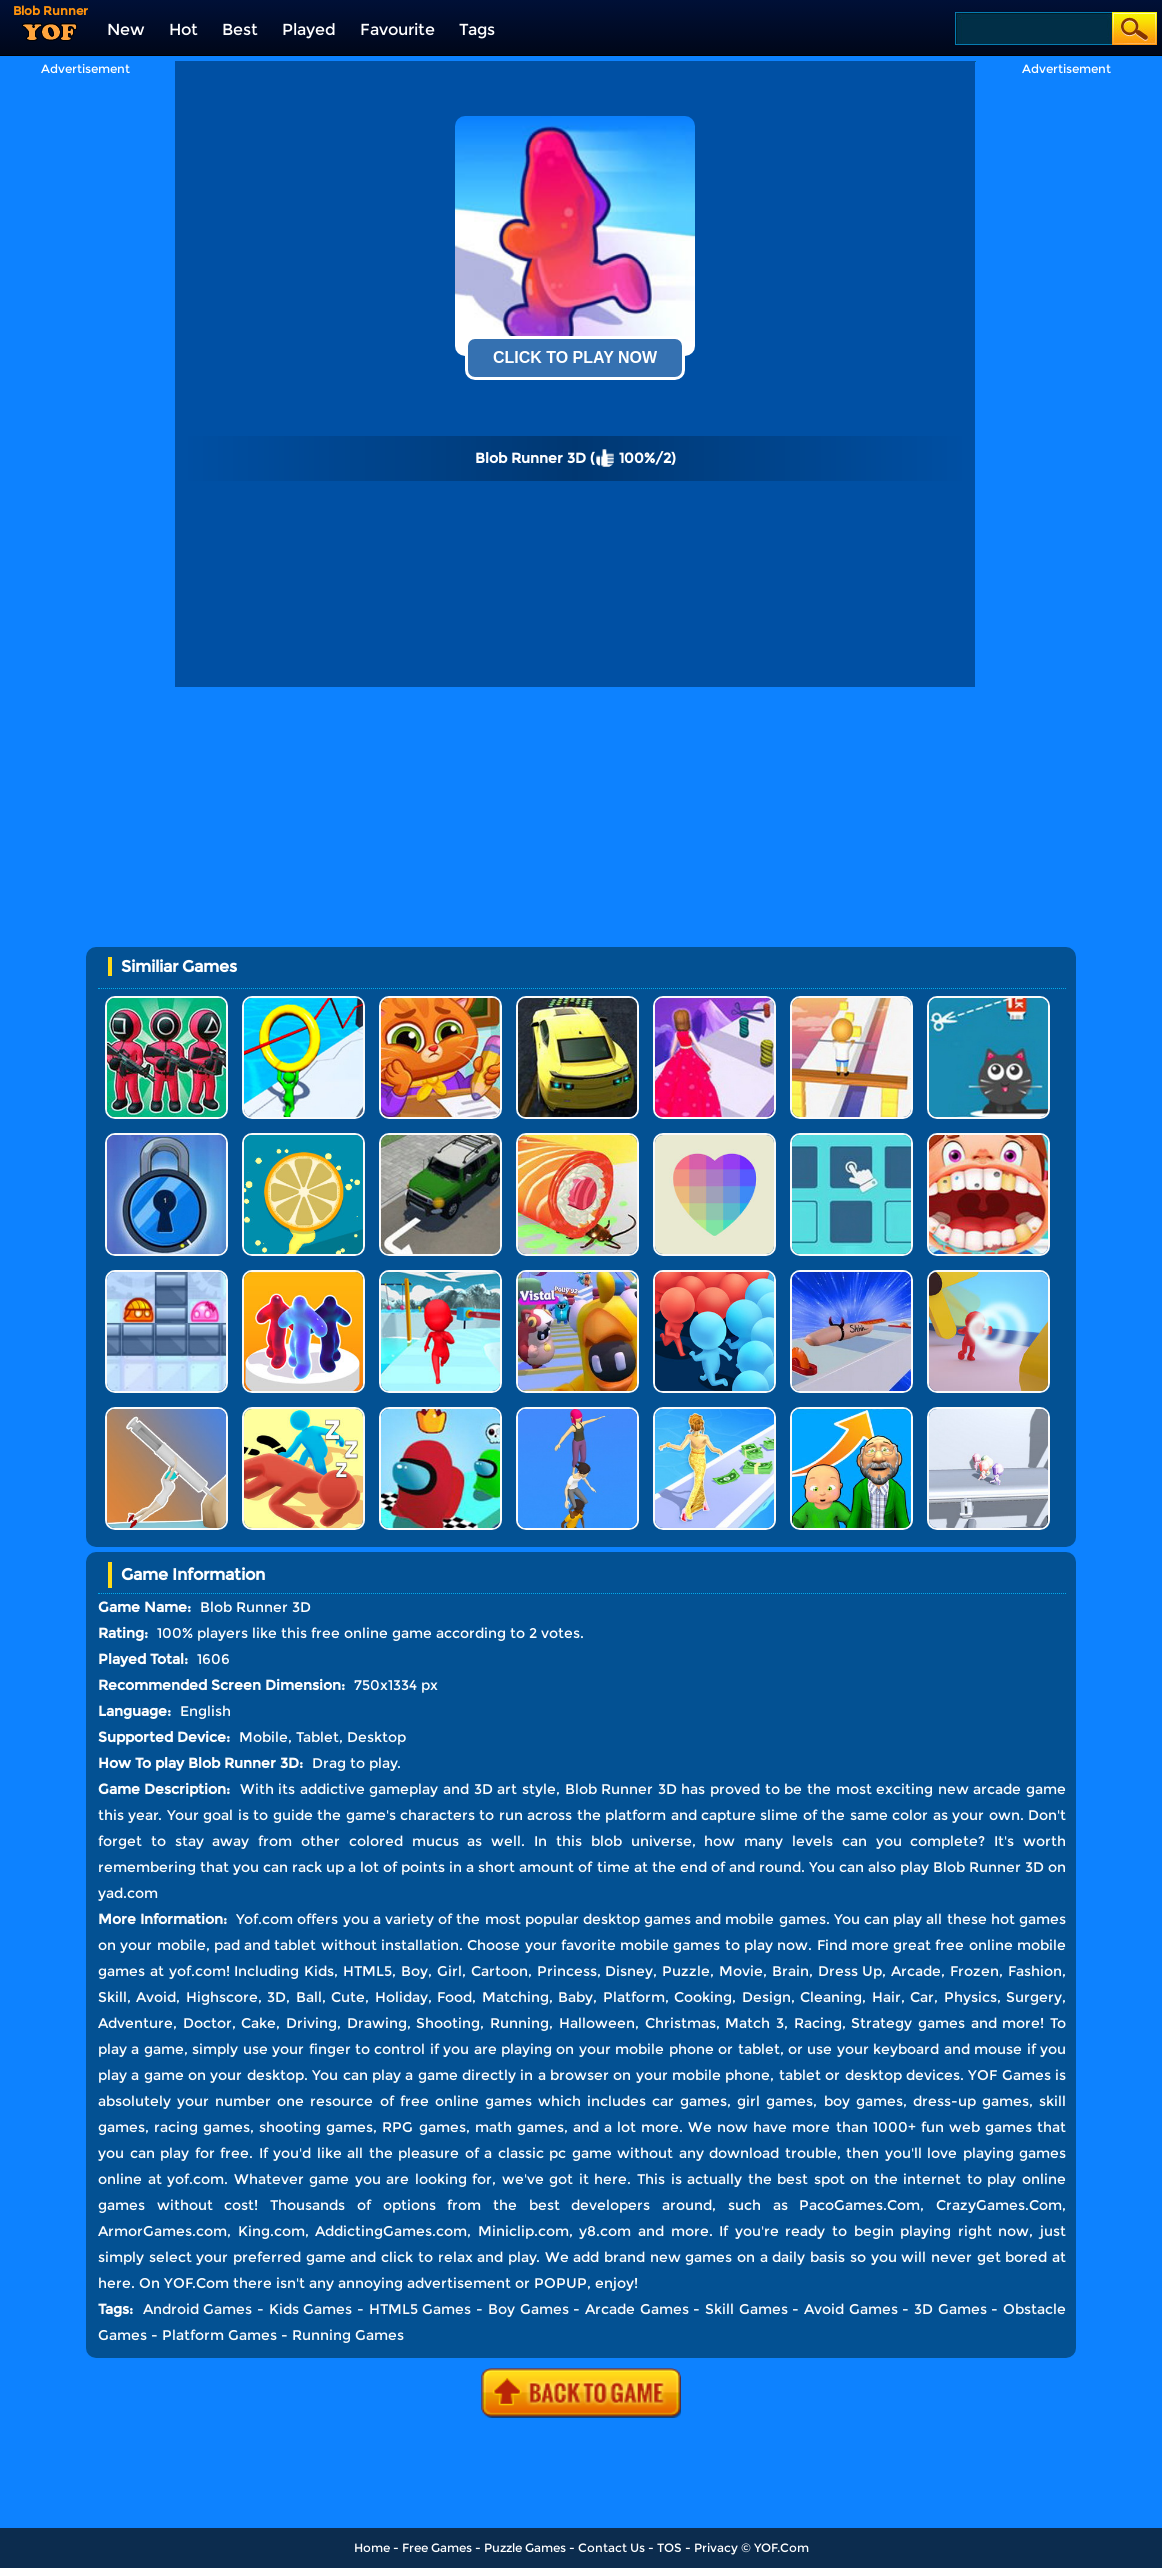 The width and height of the screenshot is (1162, 2568). What do you see at coordinates (611, 2547) in the screenshot?
I see `Contact Us` at bounding box center [611, 2547].